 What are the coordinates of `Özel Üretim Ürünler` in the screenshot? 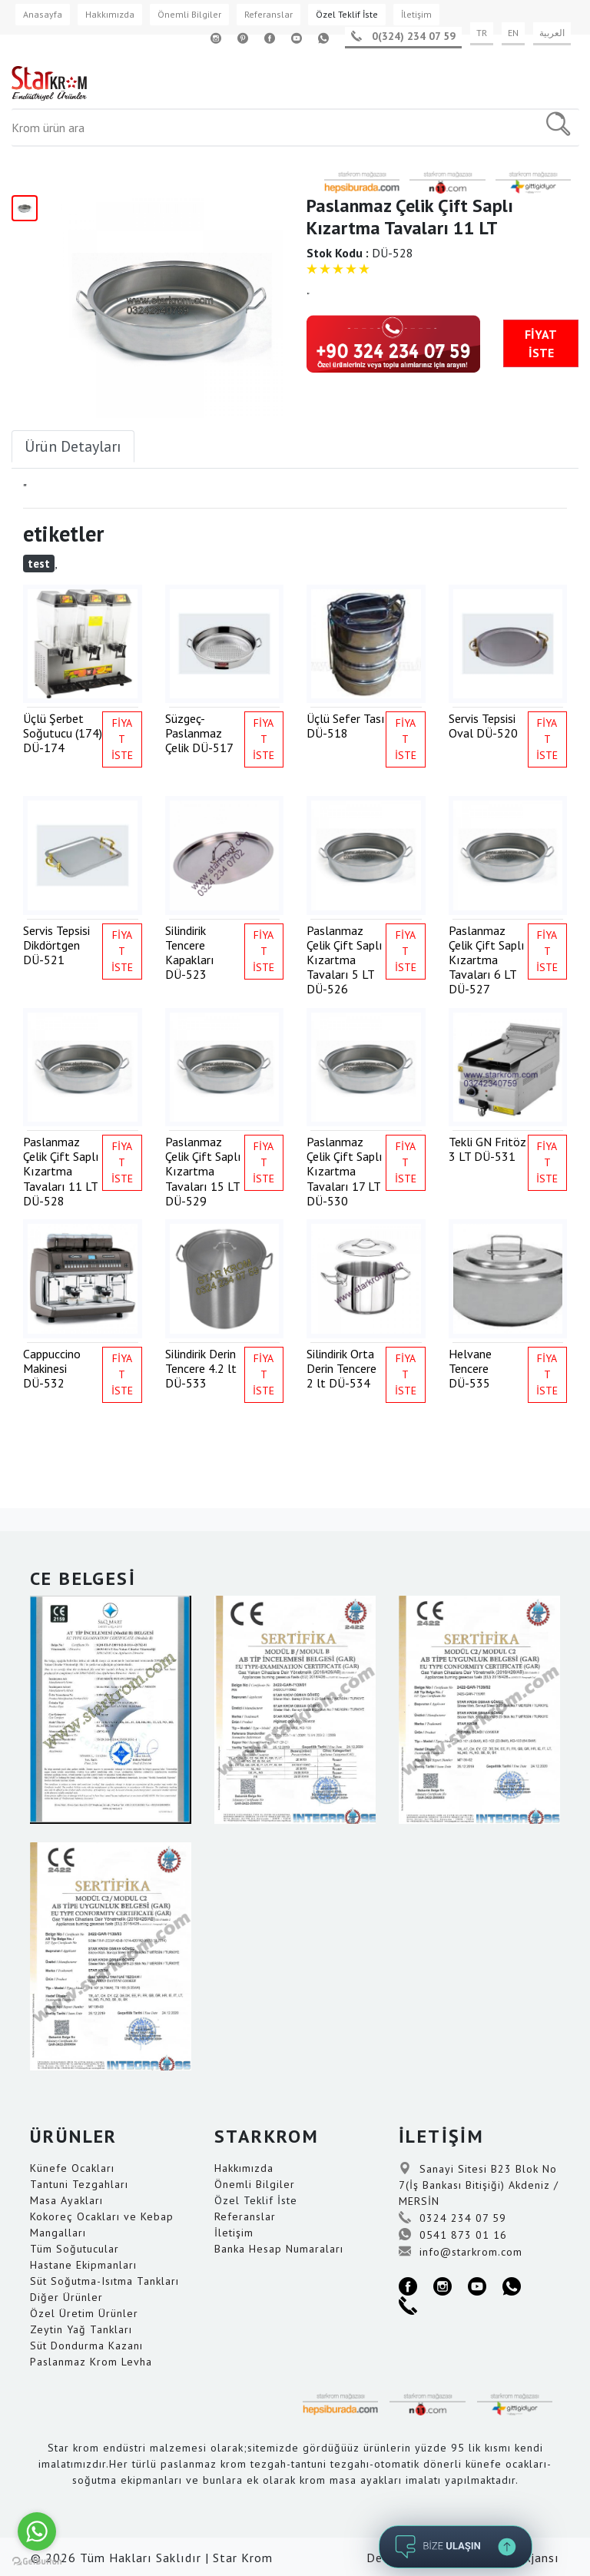 It's located at (84, 2313).